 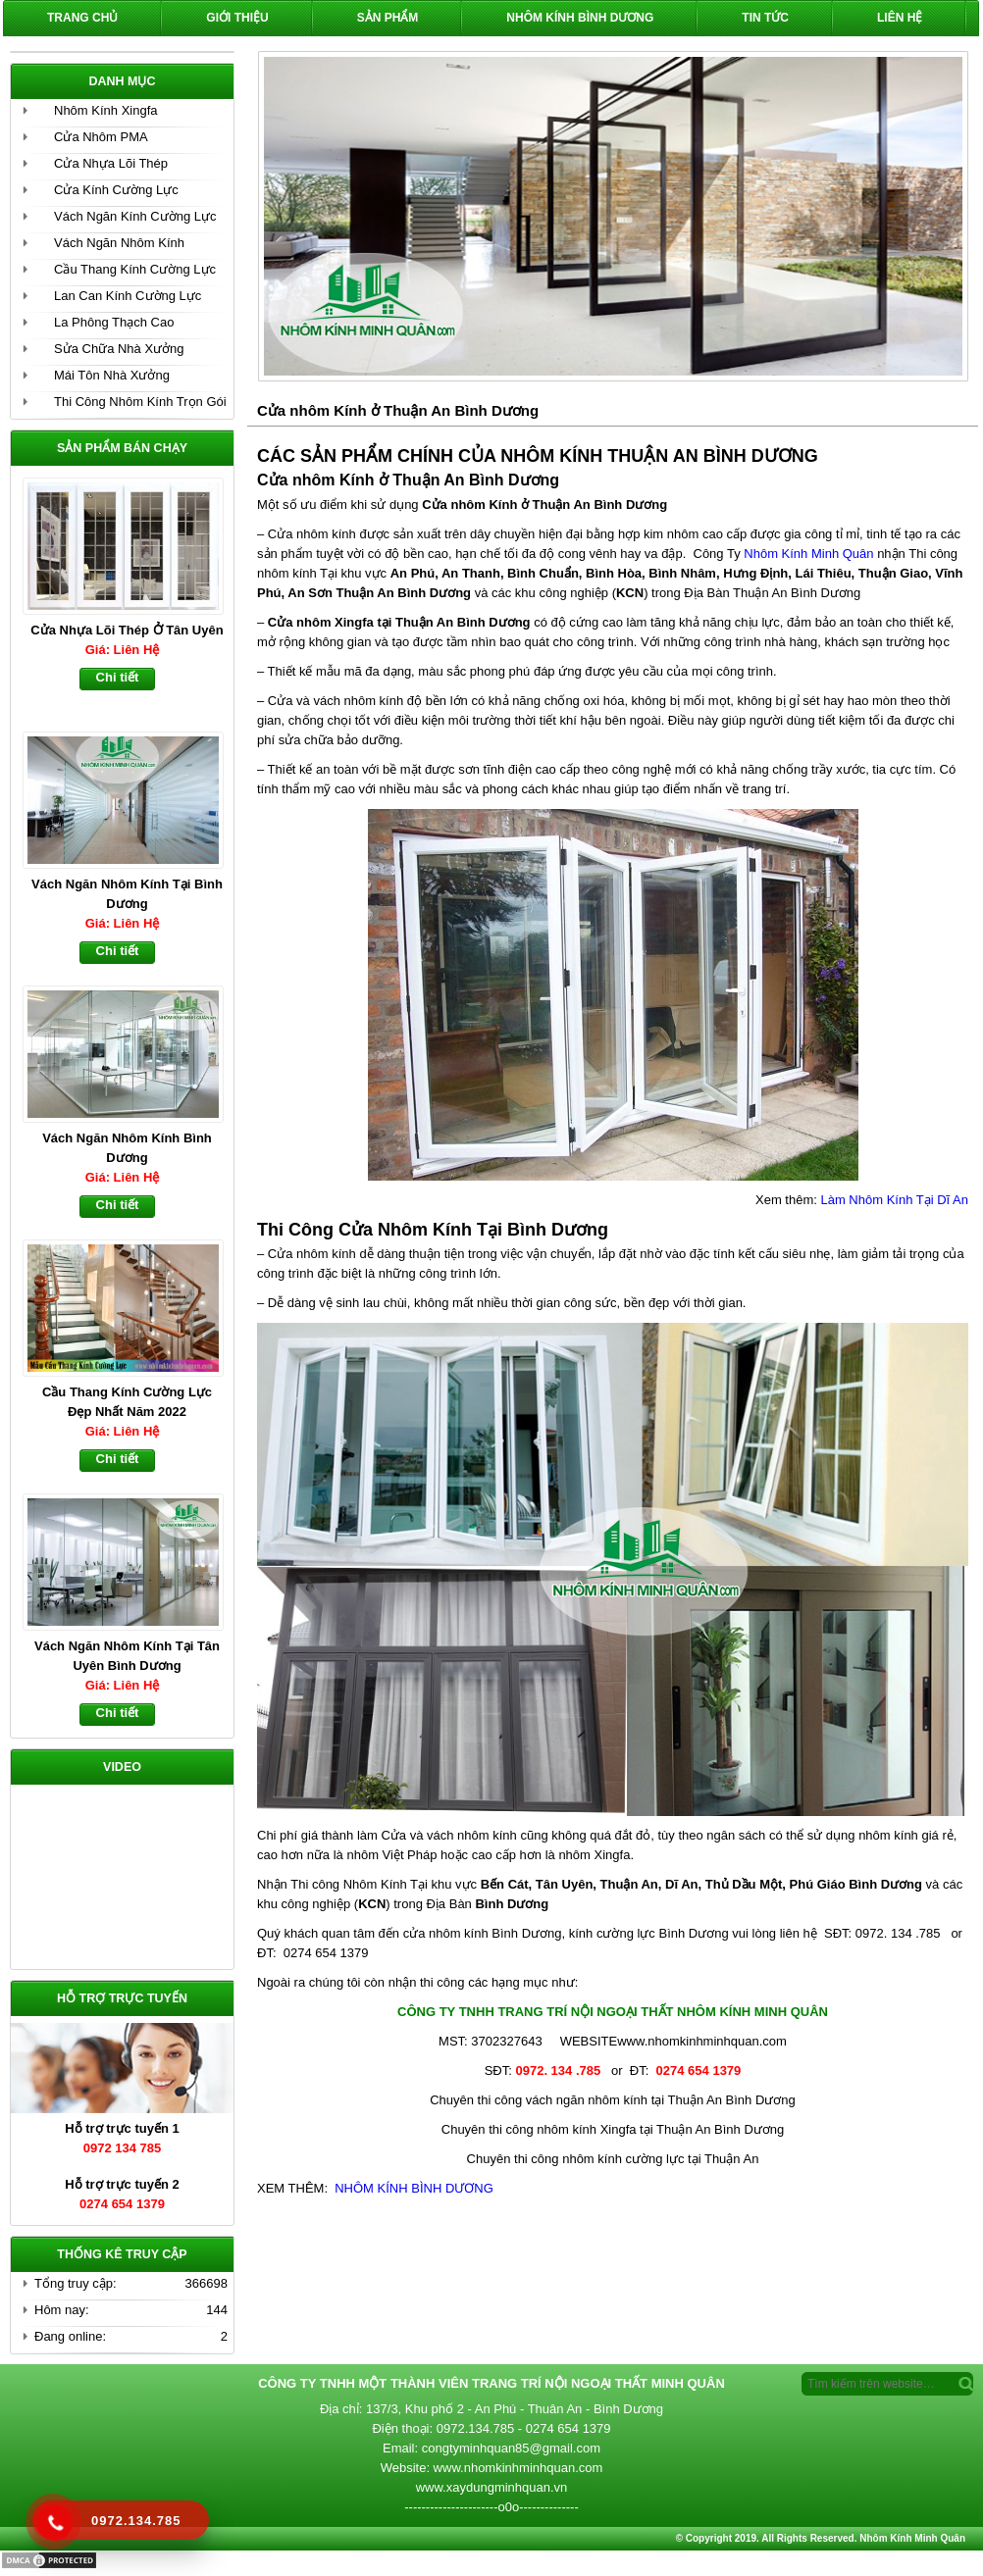 What do you see at coordinates (135, 216) in the screenshot?
I see `Vách Ngăn Kính Cường Lực` at bounding box center [135, 216].